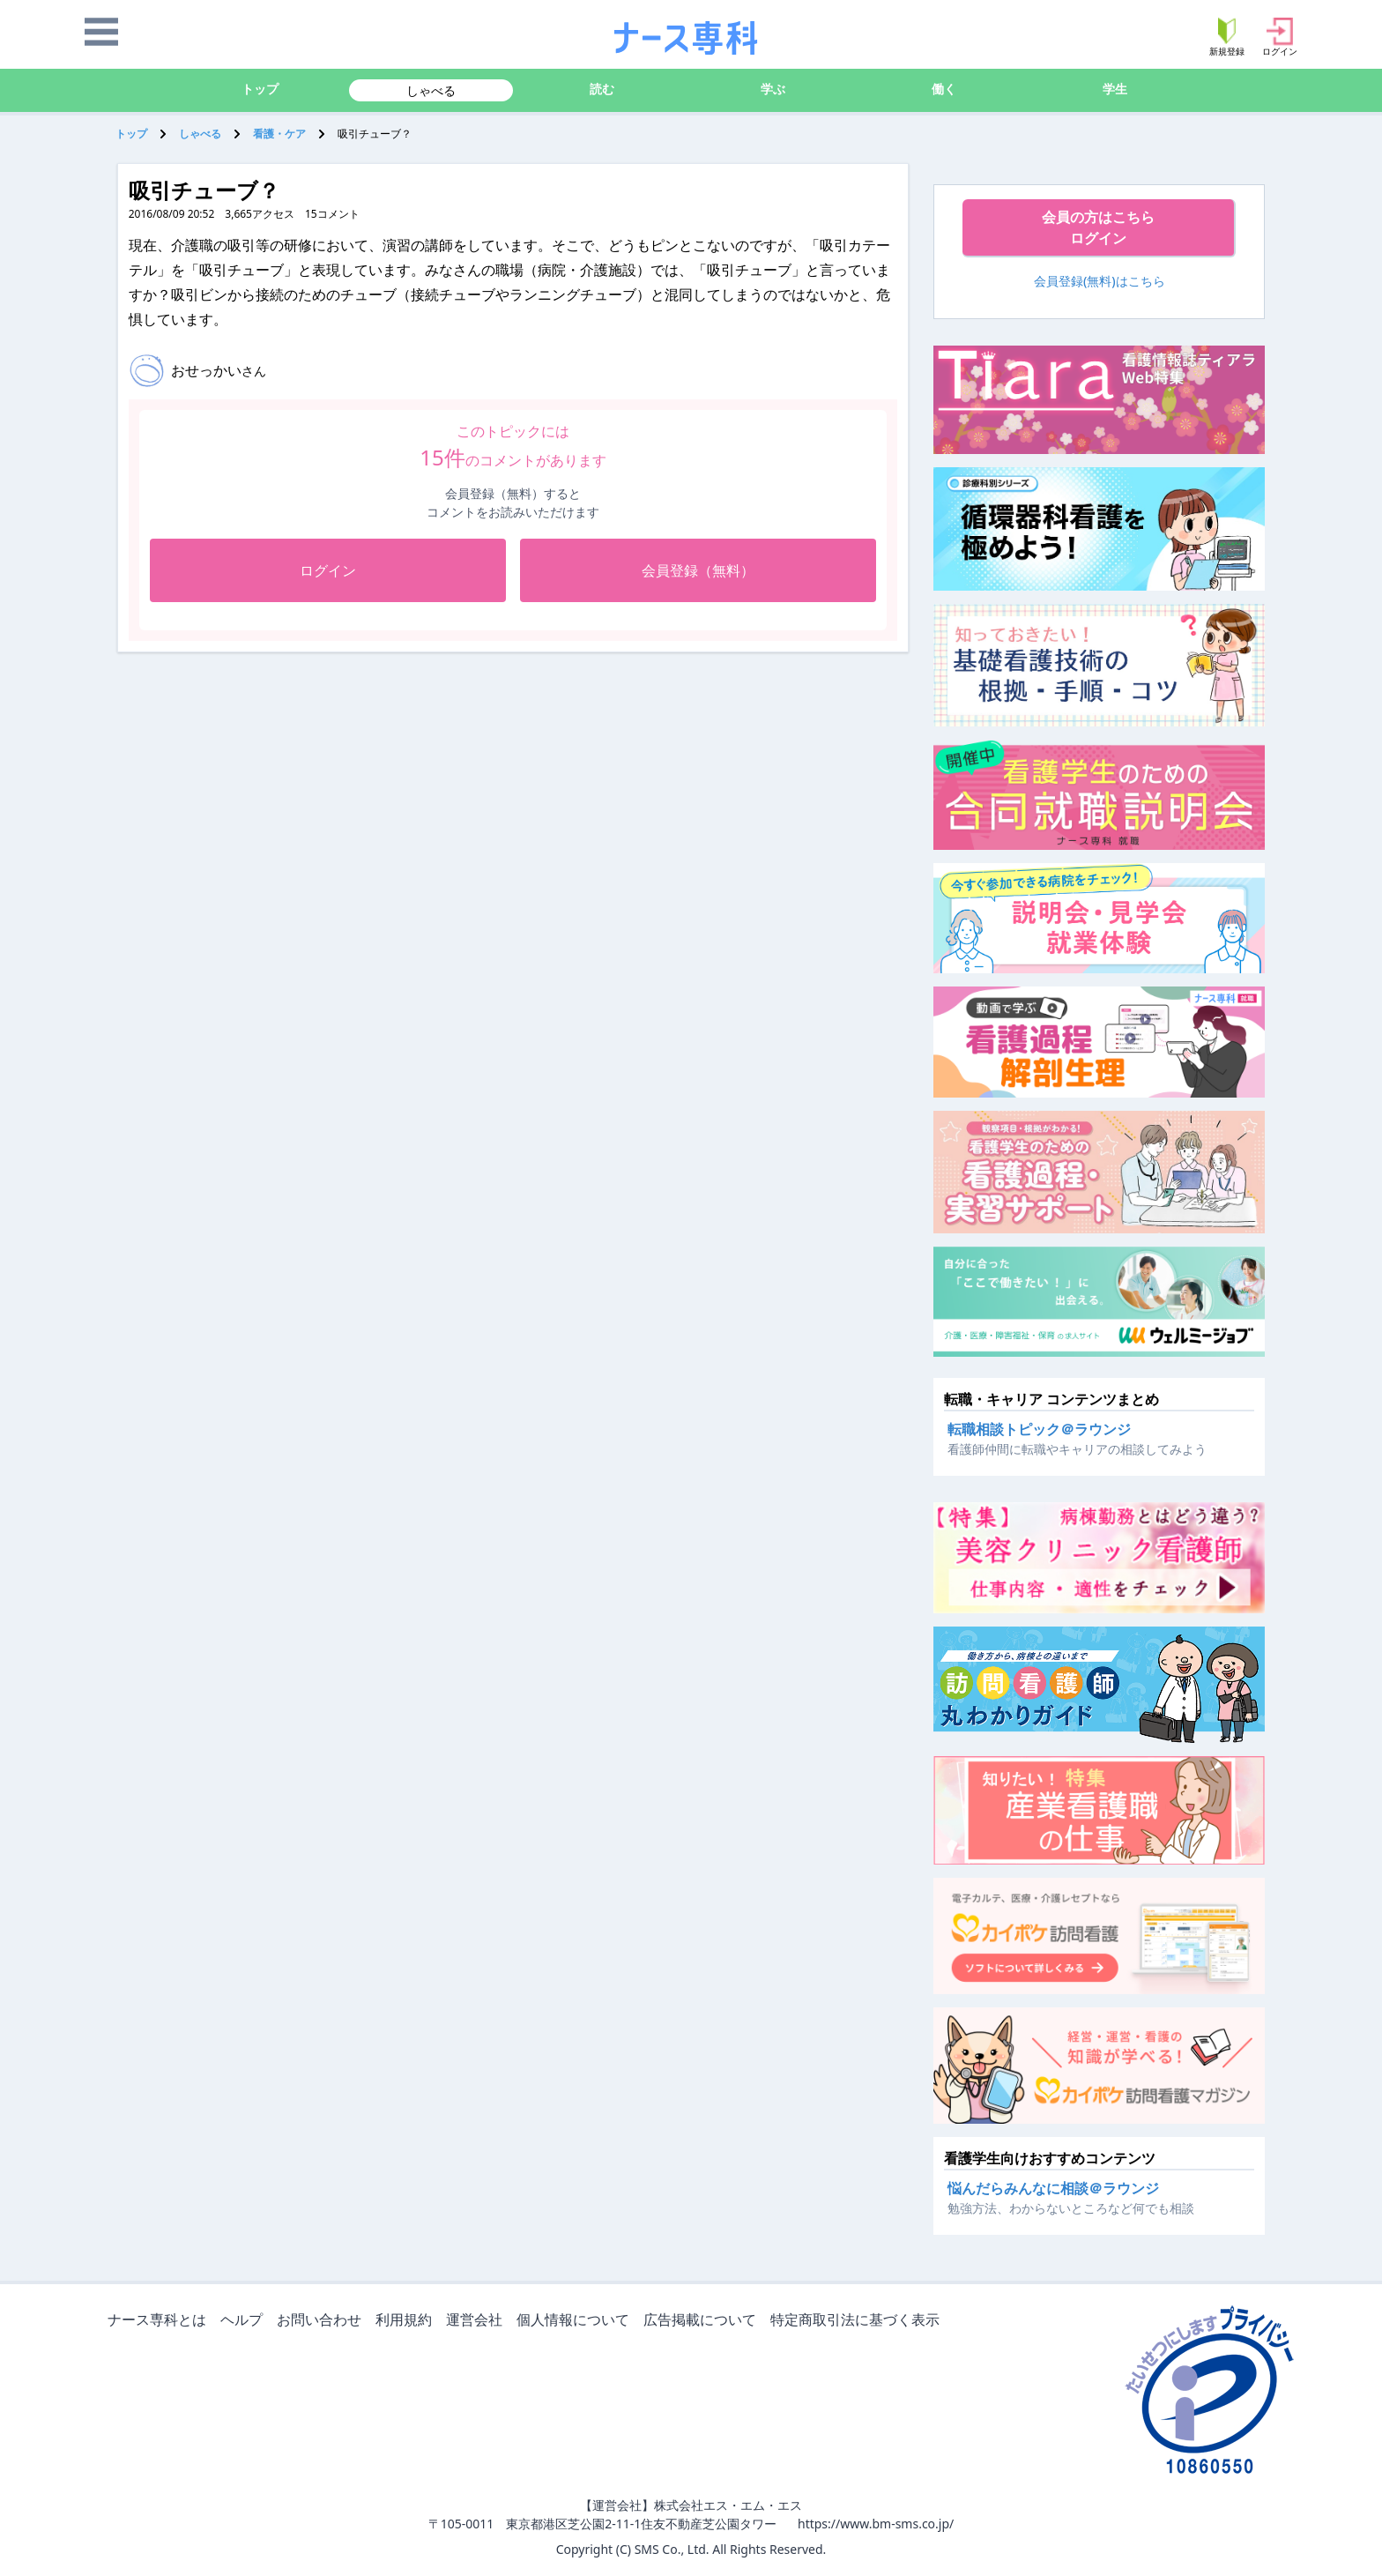 This screenshot has width=1382, height=2576. I want to click on 運営会社, so click(477, 2321).